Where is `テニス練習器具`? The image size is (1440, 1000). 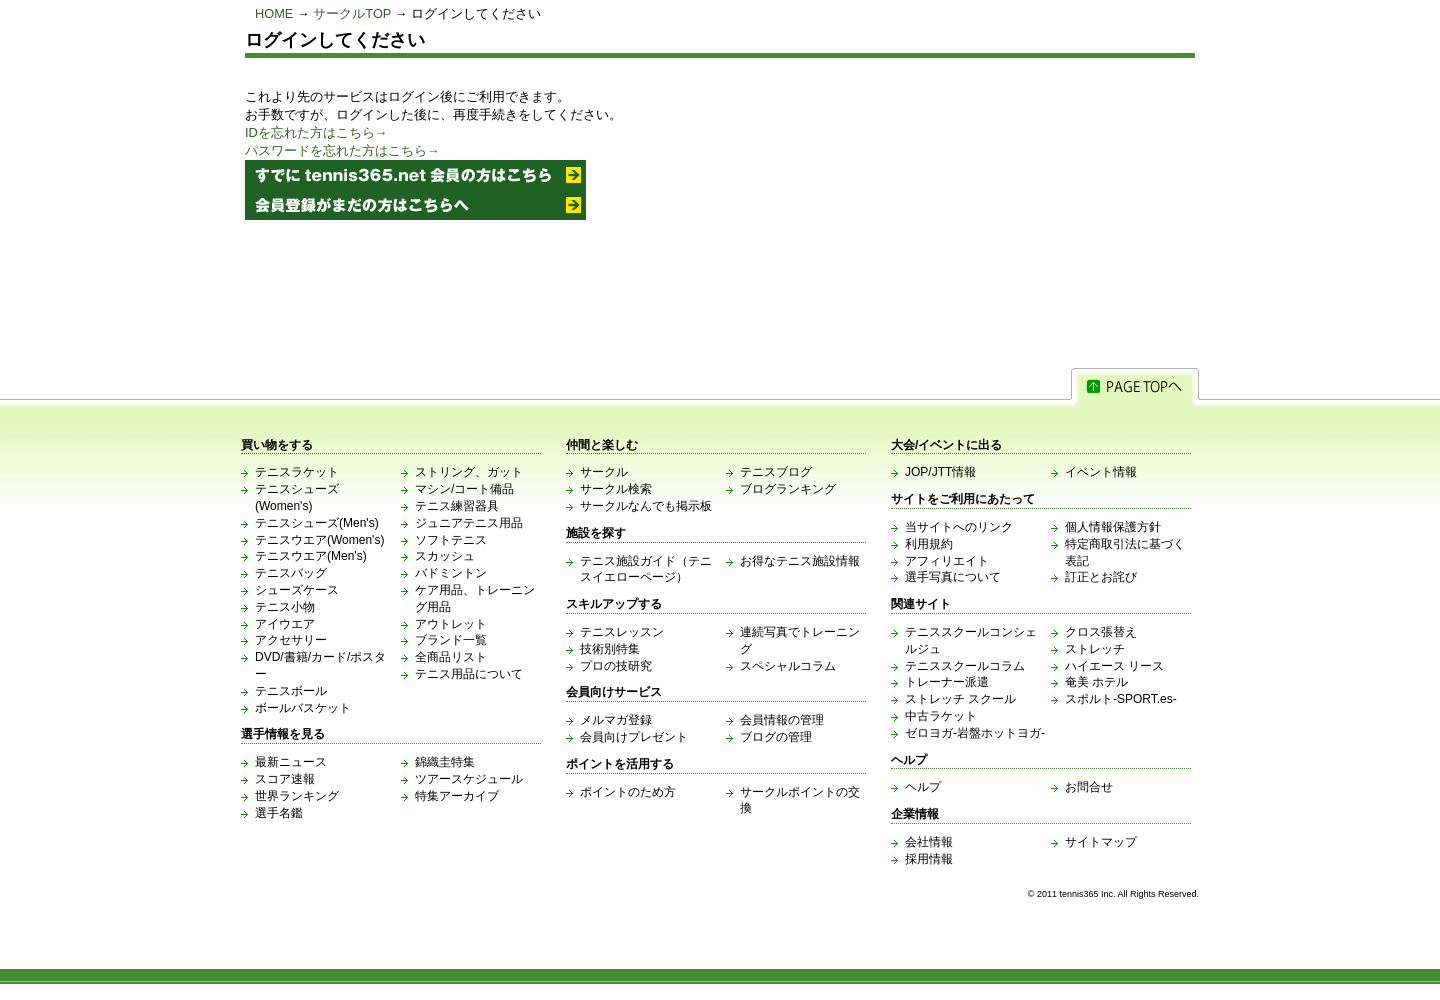 テニス練習器具 is located at coordinates (457, 506).